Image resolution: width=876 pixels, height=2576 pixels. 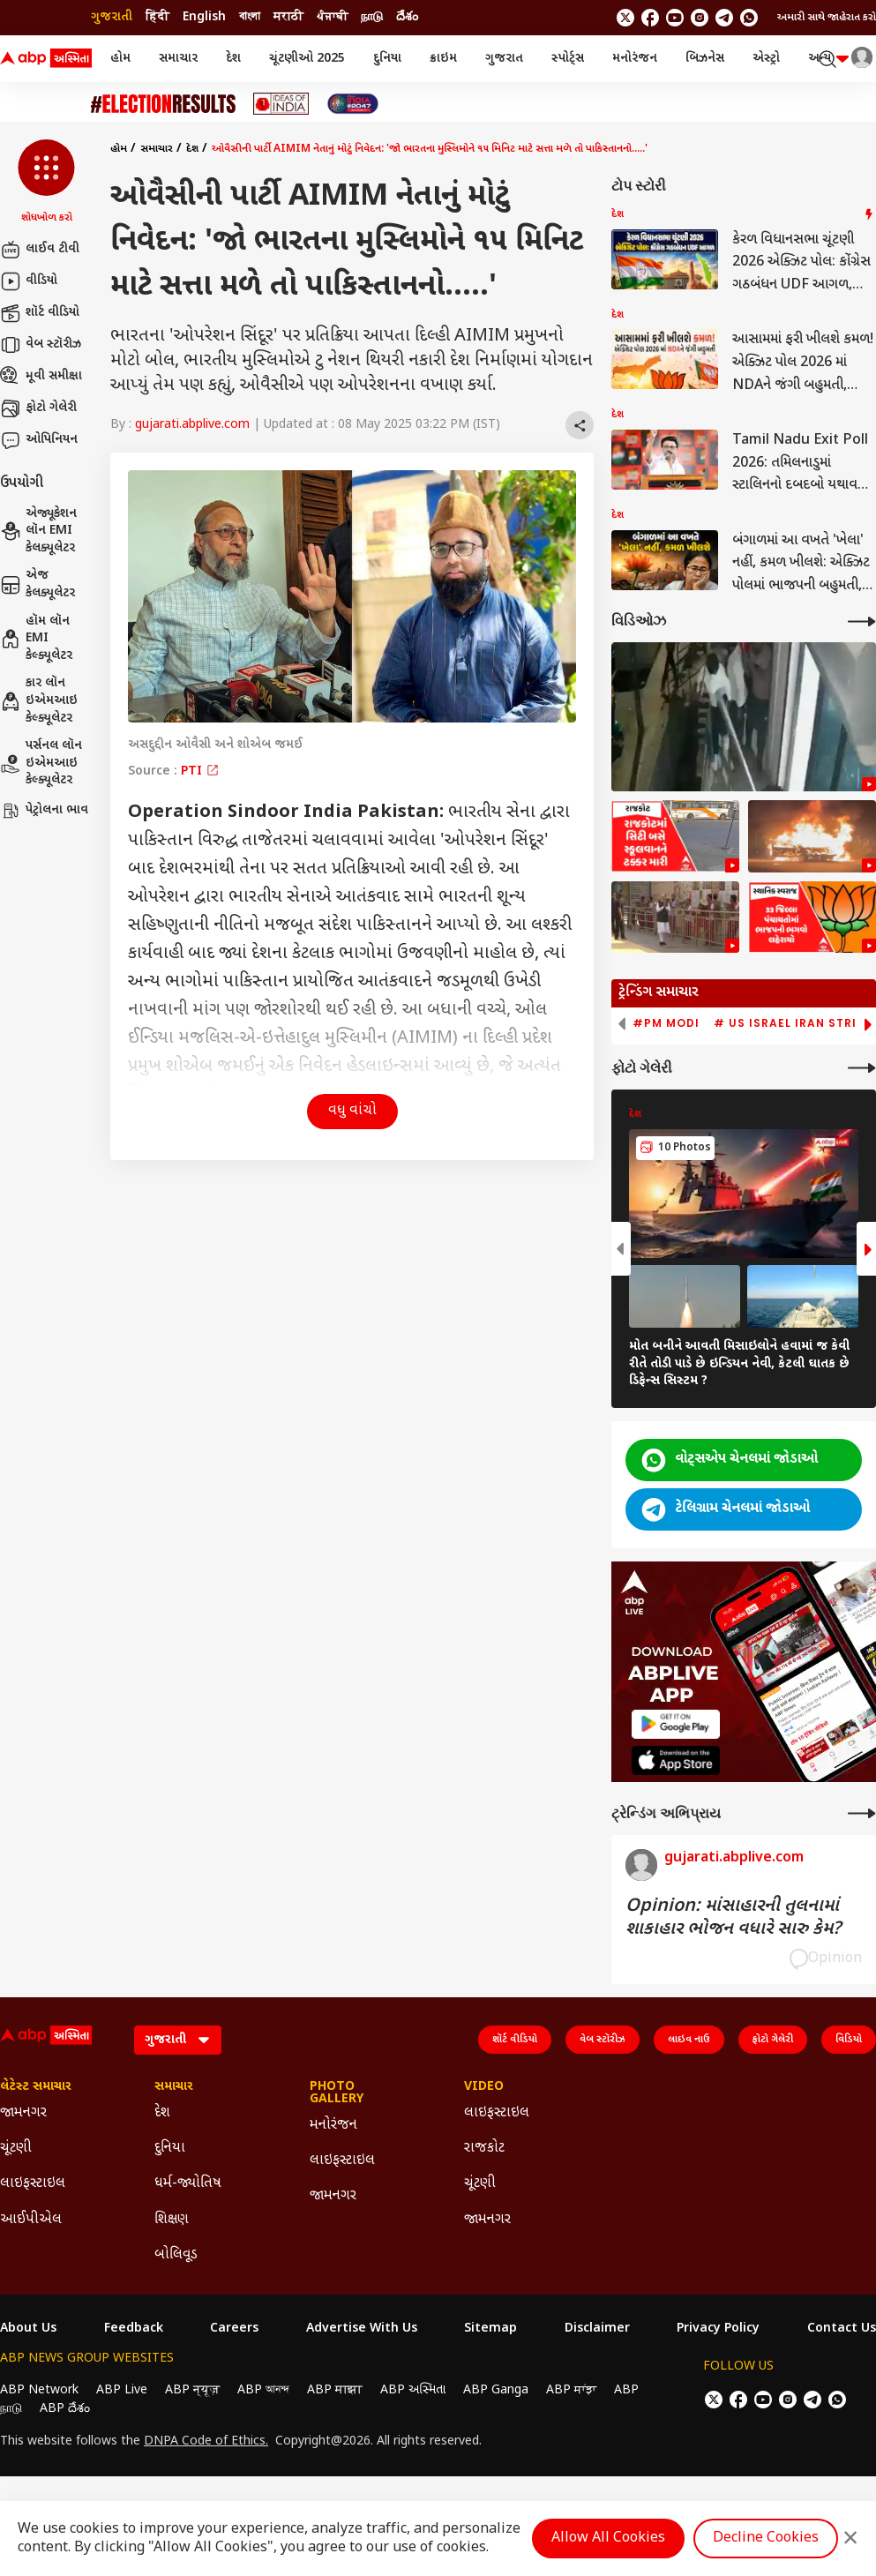 What do you see at coordinates (177, 2040) in the screenshot?
I see `[Language]` at bounding box center [177, 2040].